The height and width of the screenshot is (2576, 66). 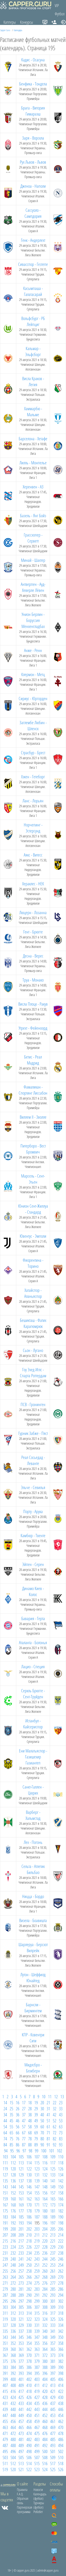 What do you see at coordinates (45, 2373) in the screenshot?
I see `396` at bounding box center [45, 2373].